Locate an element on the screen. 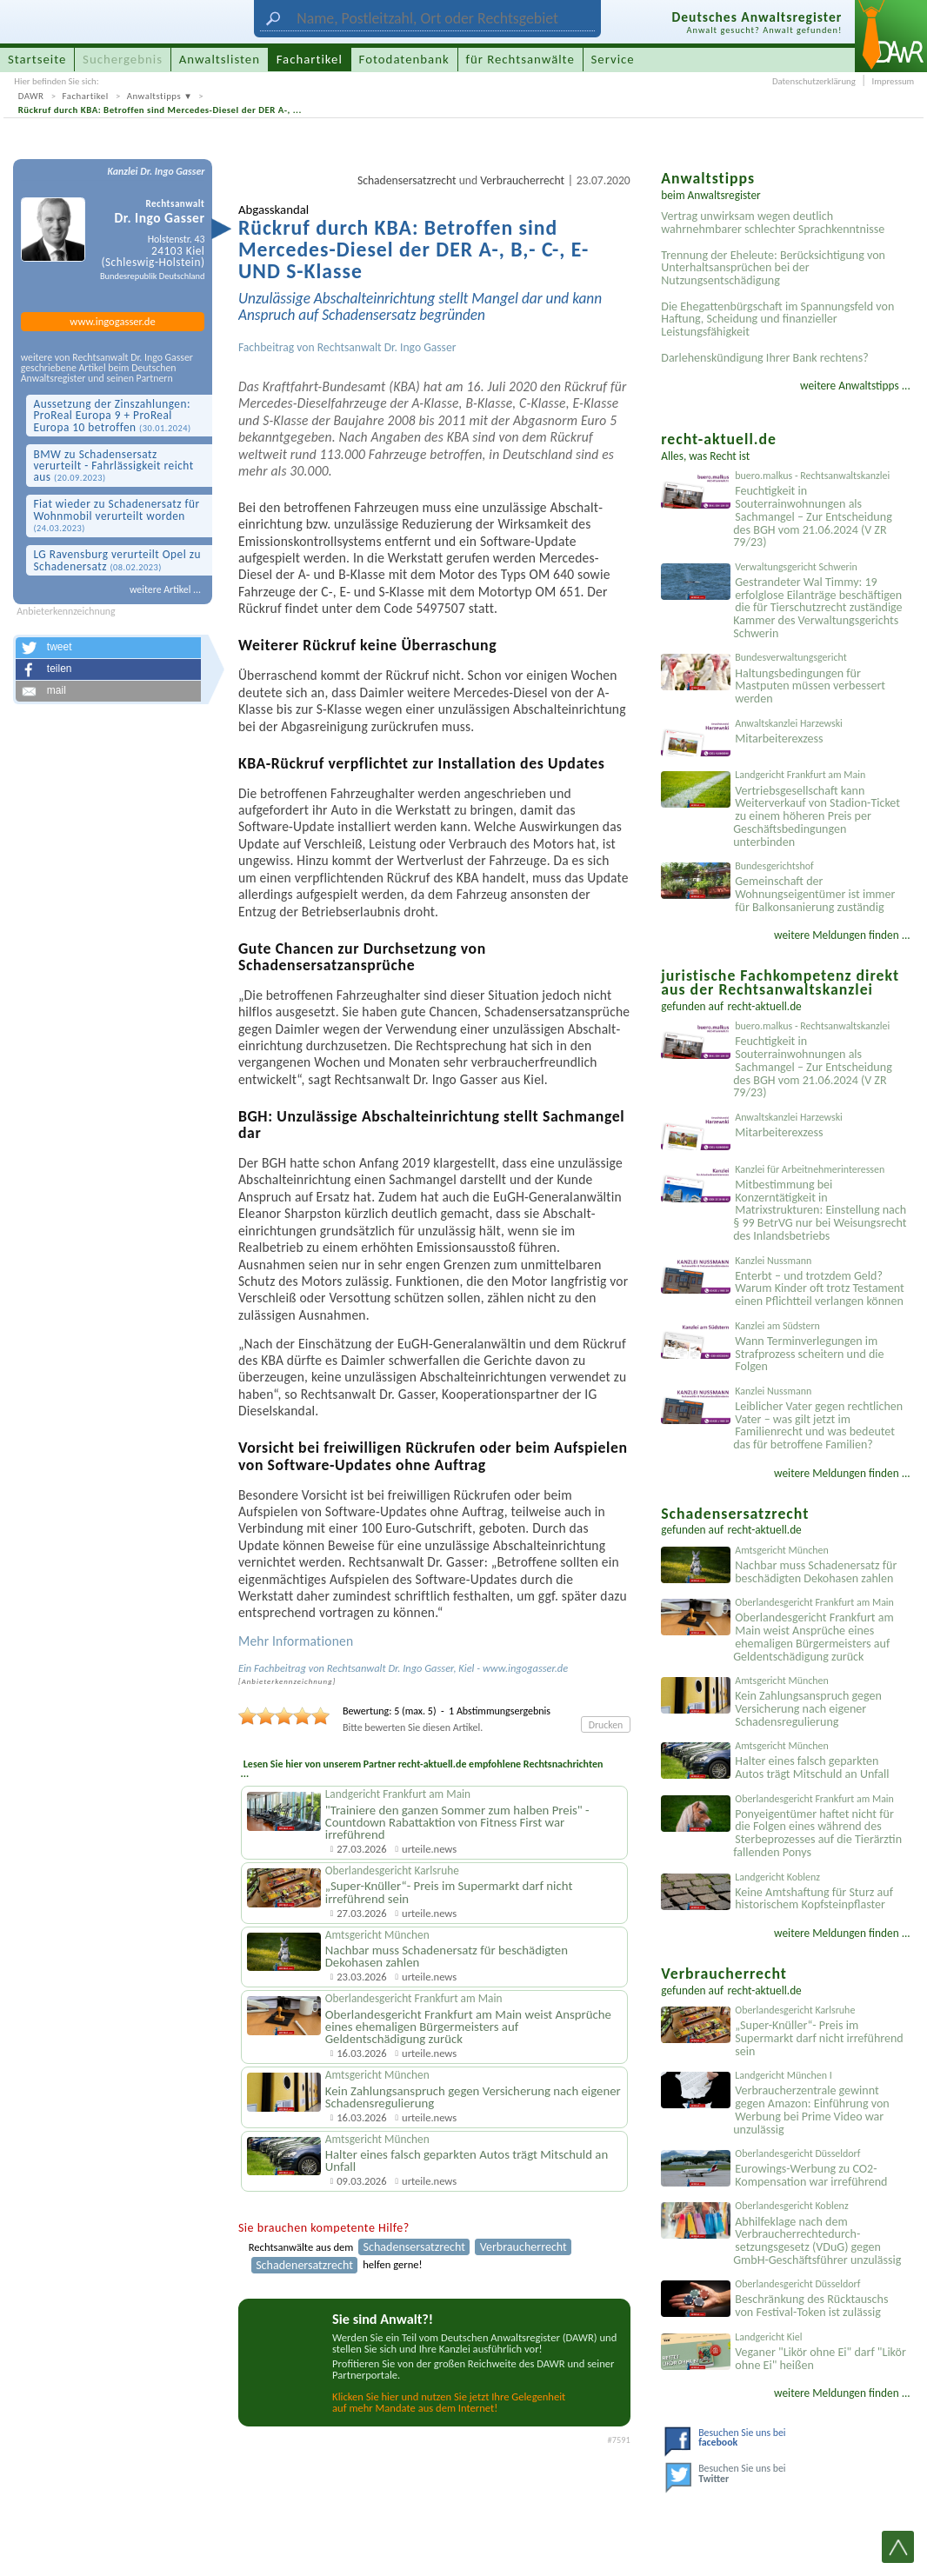  Fiat wieder zu Schaden­ersatz für Wohnmobil verurteilt worden is located at coordinates (116, 515).